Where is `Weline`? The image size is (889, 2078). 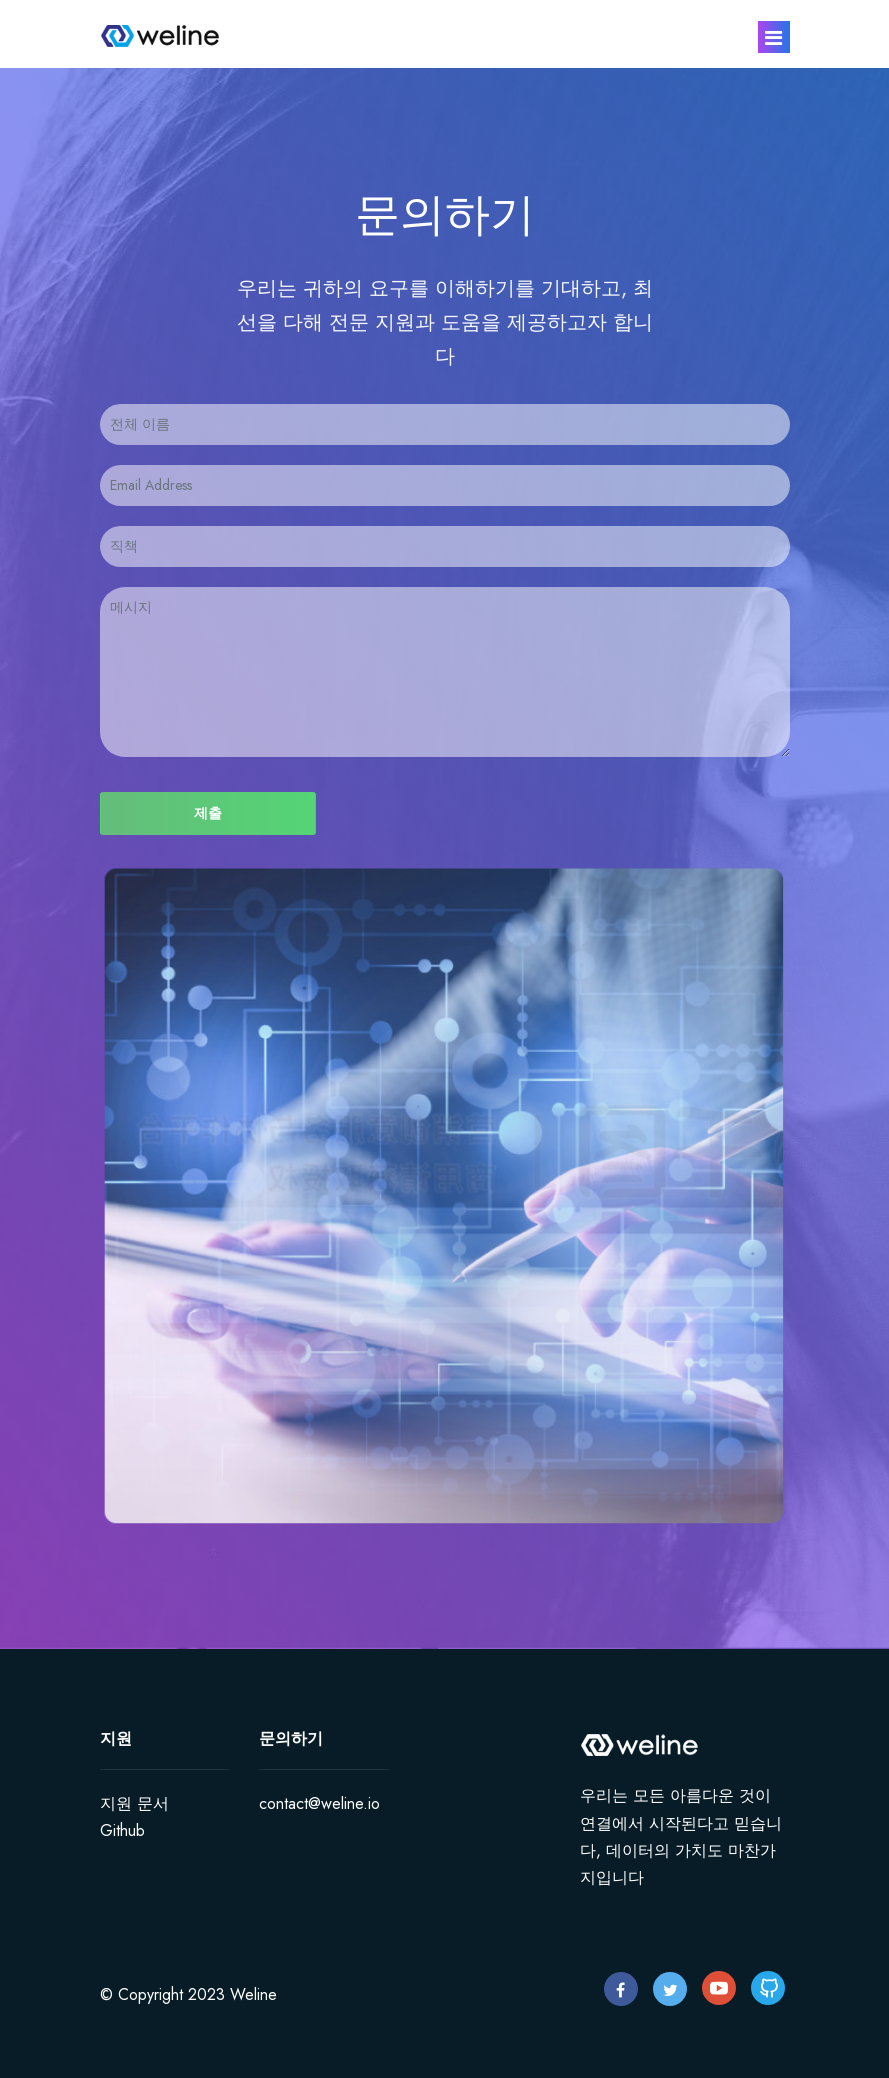 Weline is located at coordinates (253, 1994).